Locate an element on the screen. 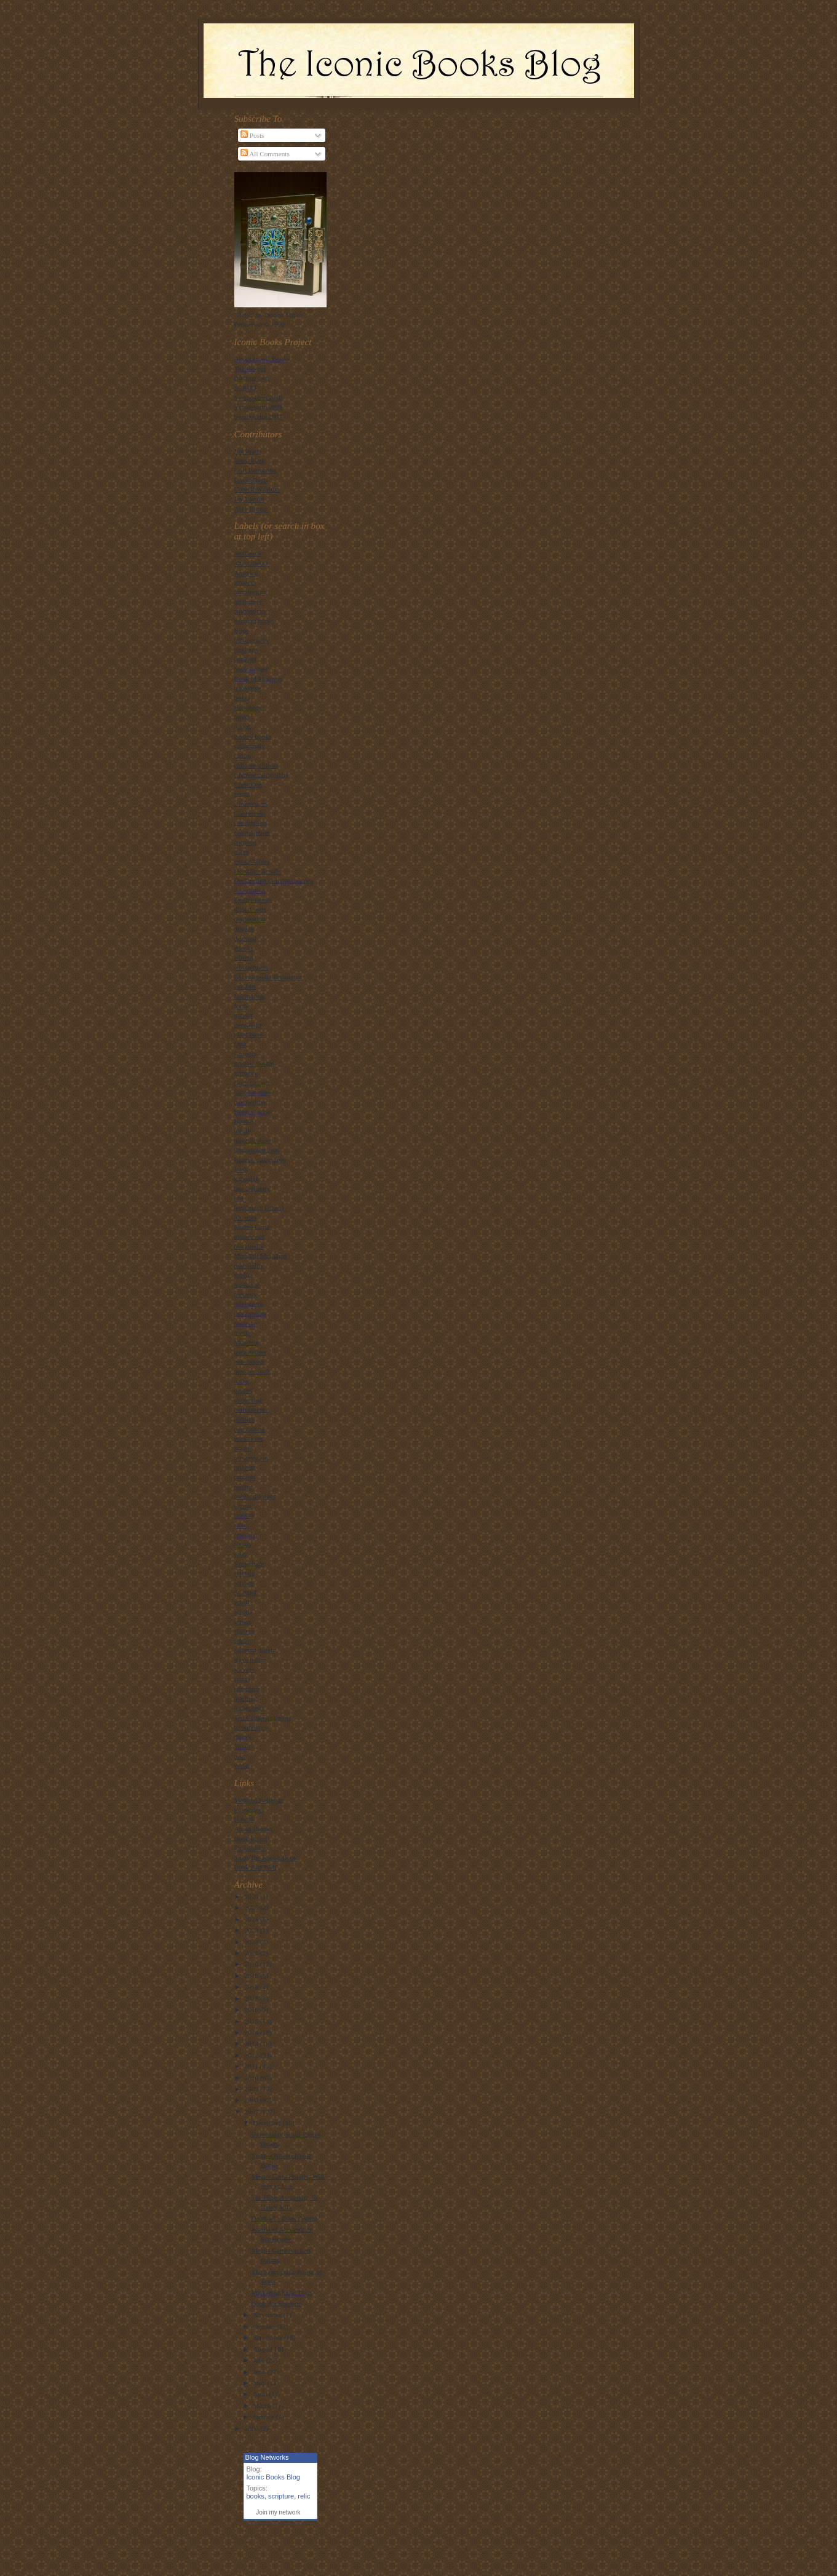 This screenshot has height=2576, width=837. June is located at coordinates (260, 2371).